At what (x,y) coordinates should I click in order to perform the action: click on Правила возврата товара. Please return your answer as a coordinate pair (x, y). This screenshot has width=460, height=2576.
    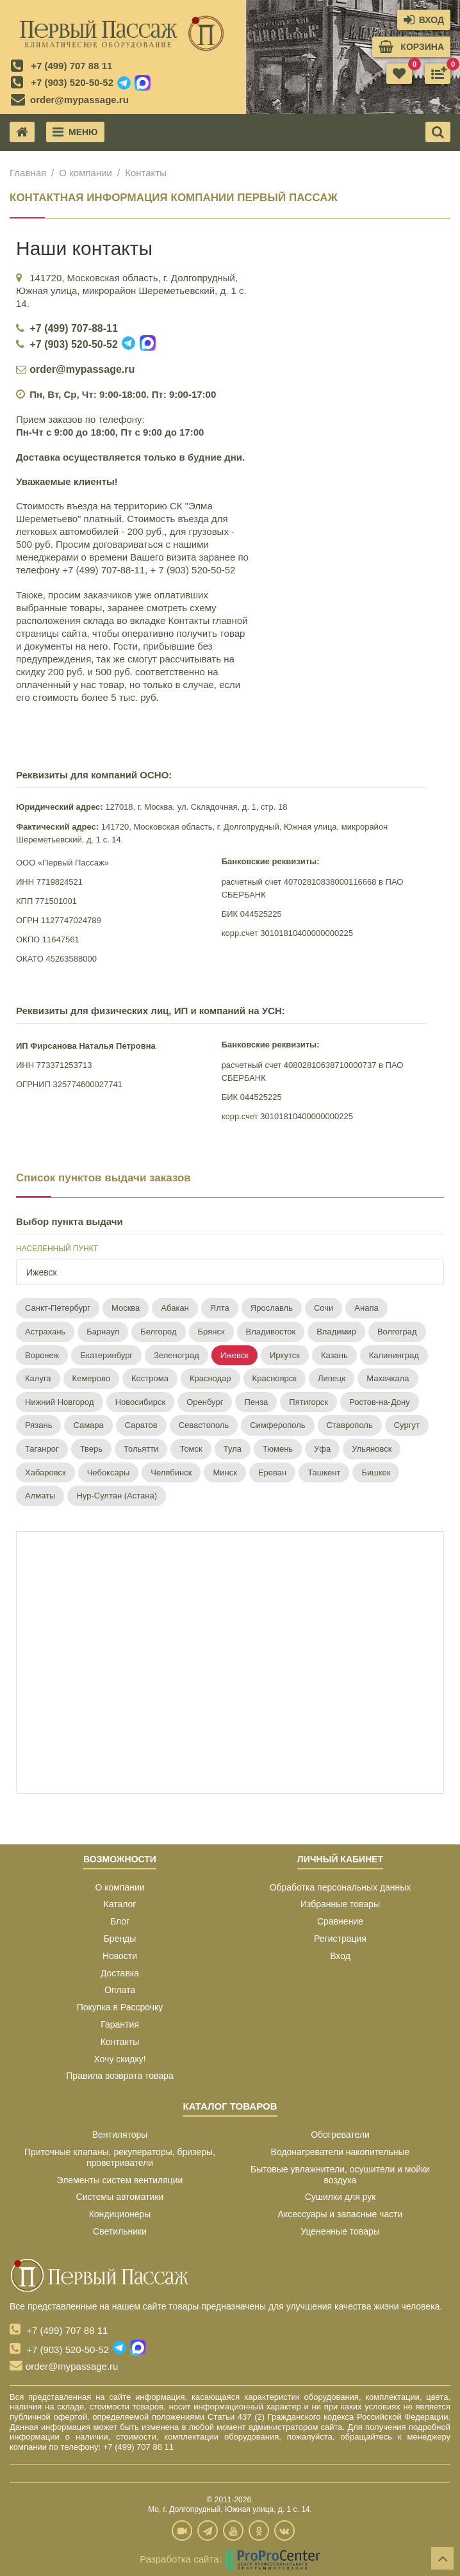
    Looking at the image, I should click on (119, 2076).